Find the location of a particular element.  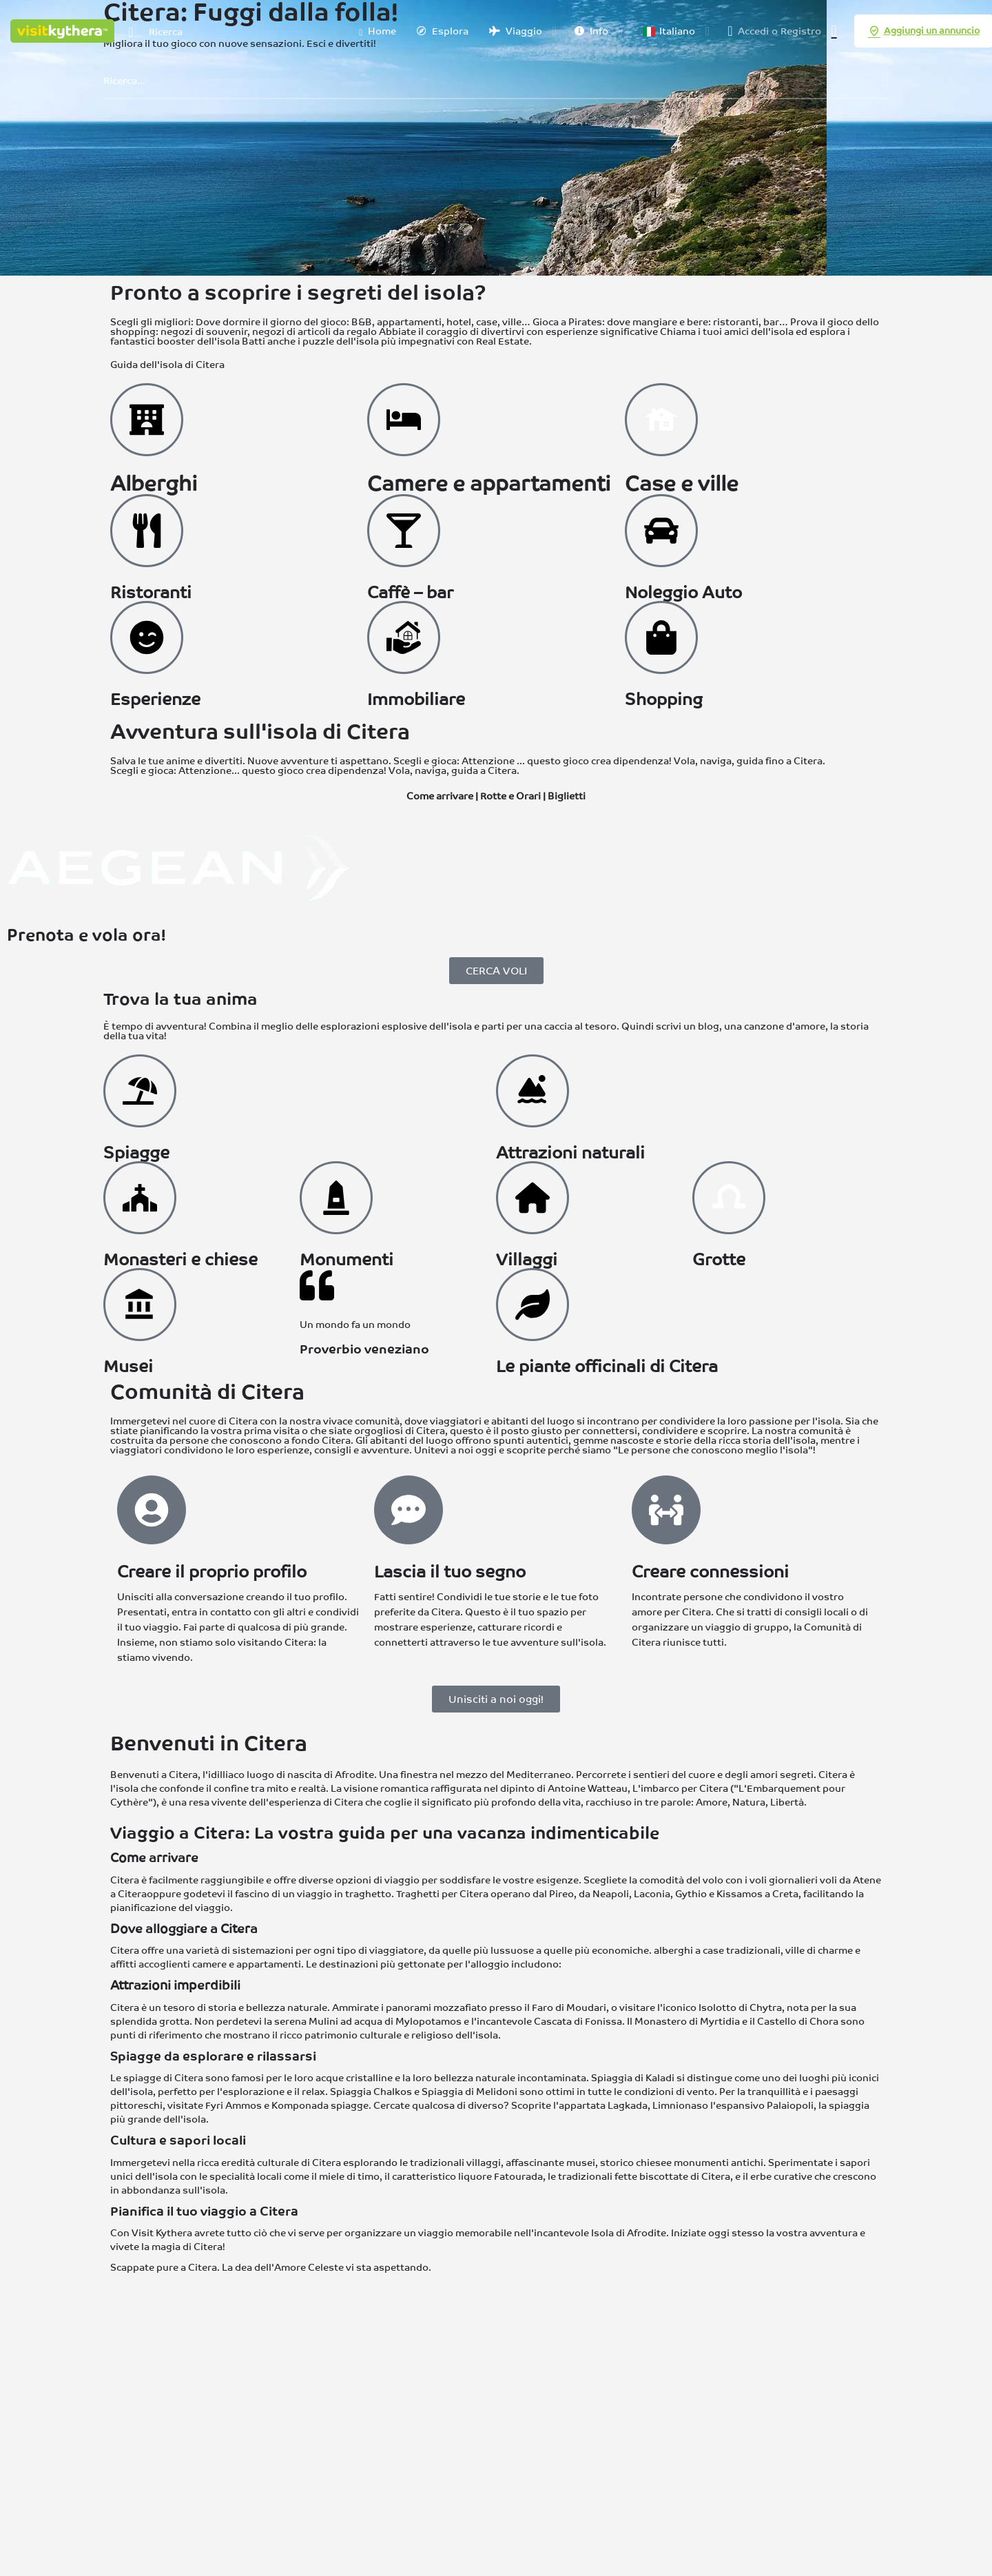

Noleggio Auto is located at coordinates (683, 592).